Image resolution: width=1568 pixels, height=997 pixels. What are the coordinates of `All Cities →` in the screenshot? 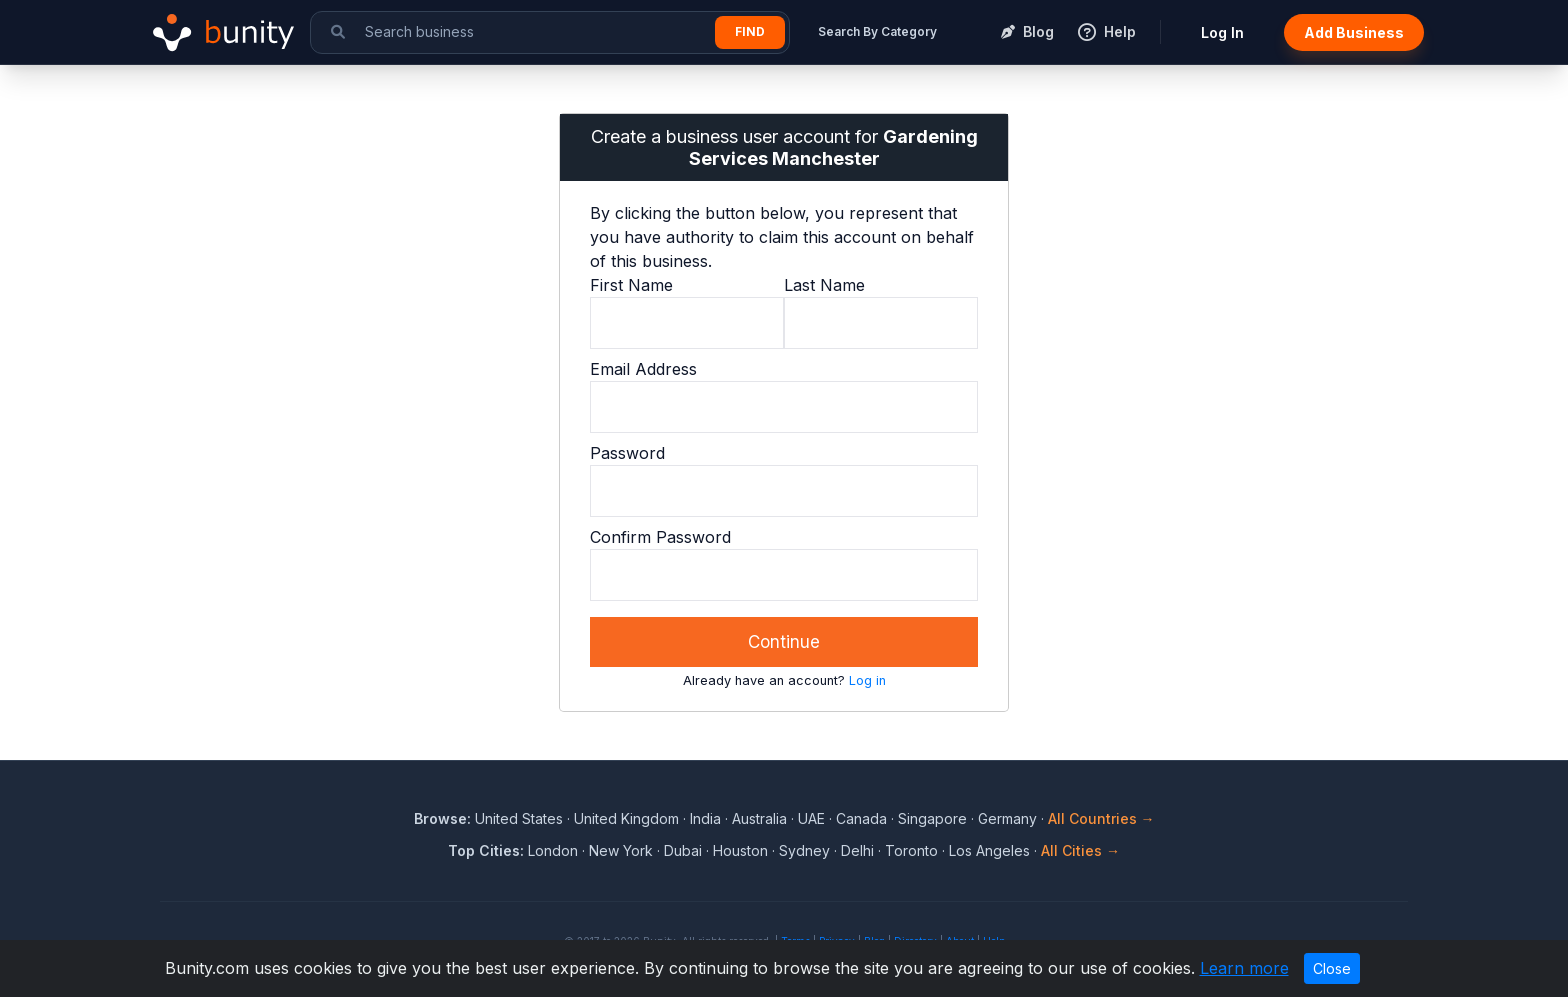 It's located at (1080, 850).